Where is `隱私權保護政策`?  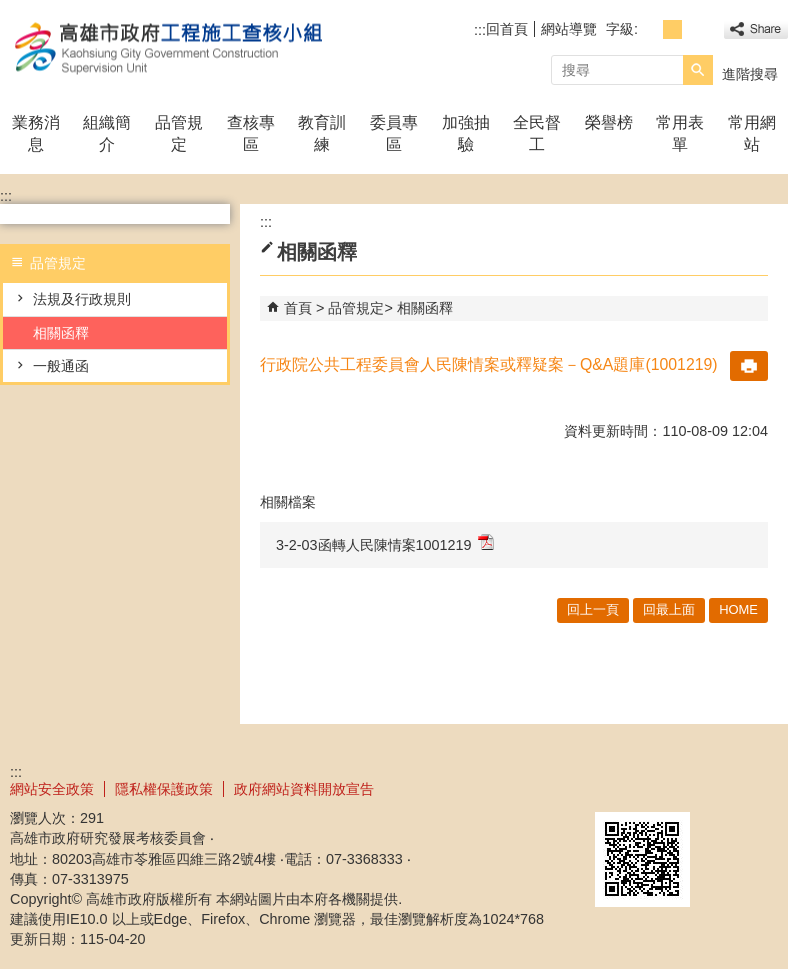
隱私權保護政策 is located at coordinates (164, 789).